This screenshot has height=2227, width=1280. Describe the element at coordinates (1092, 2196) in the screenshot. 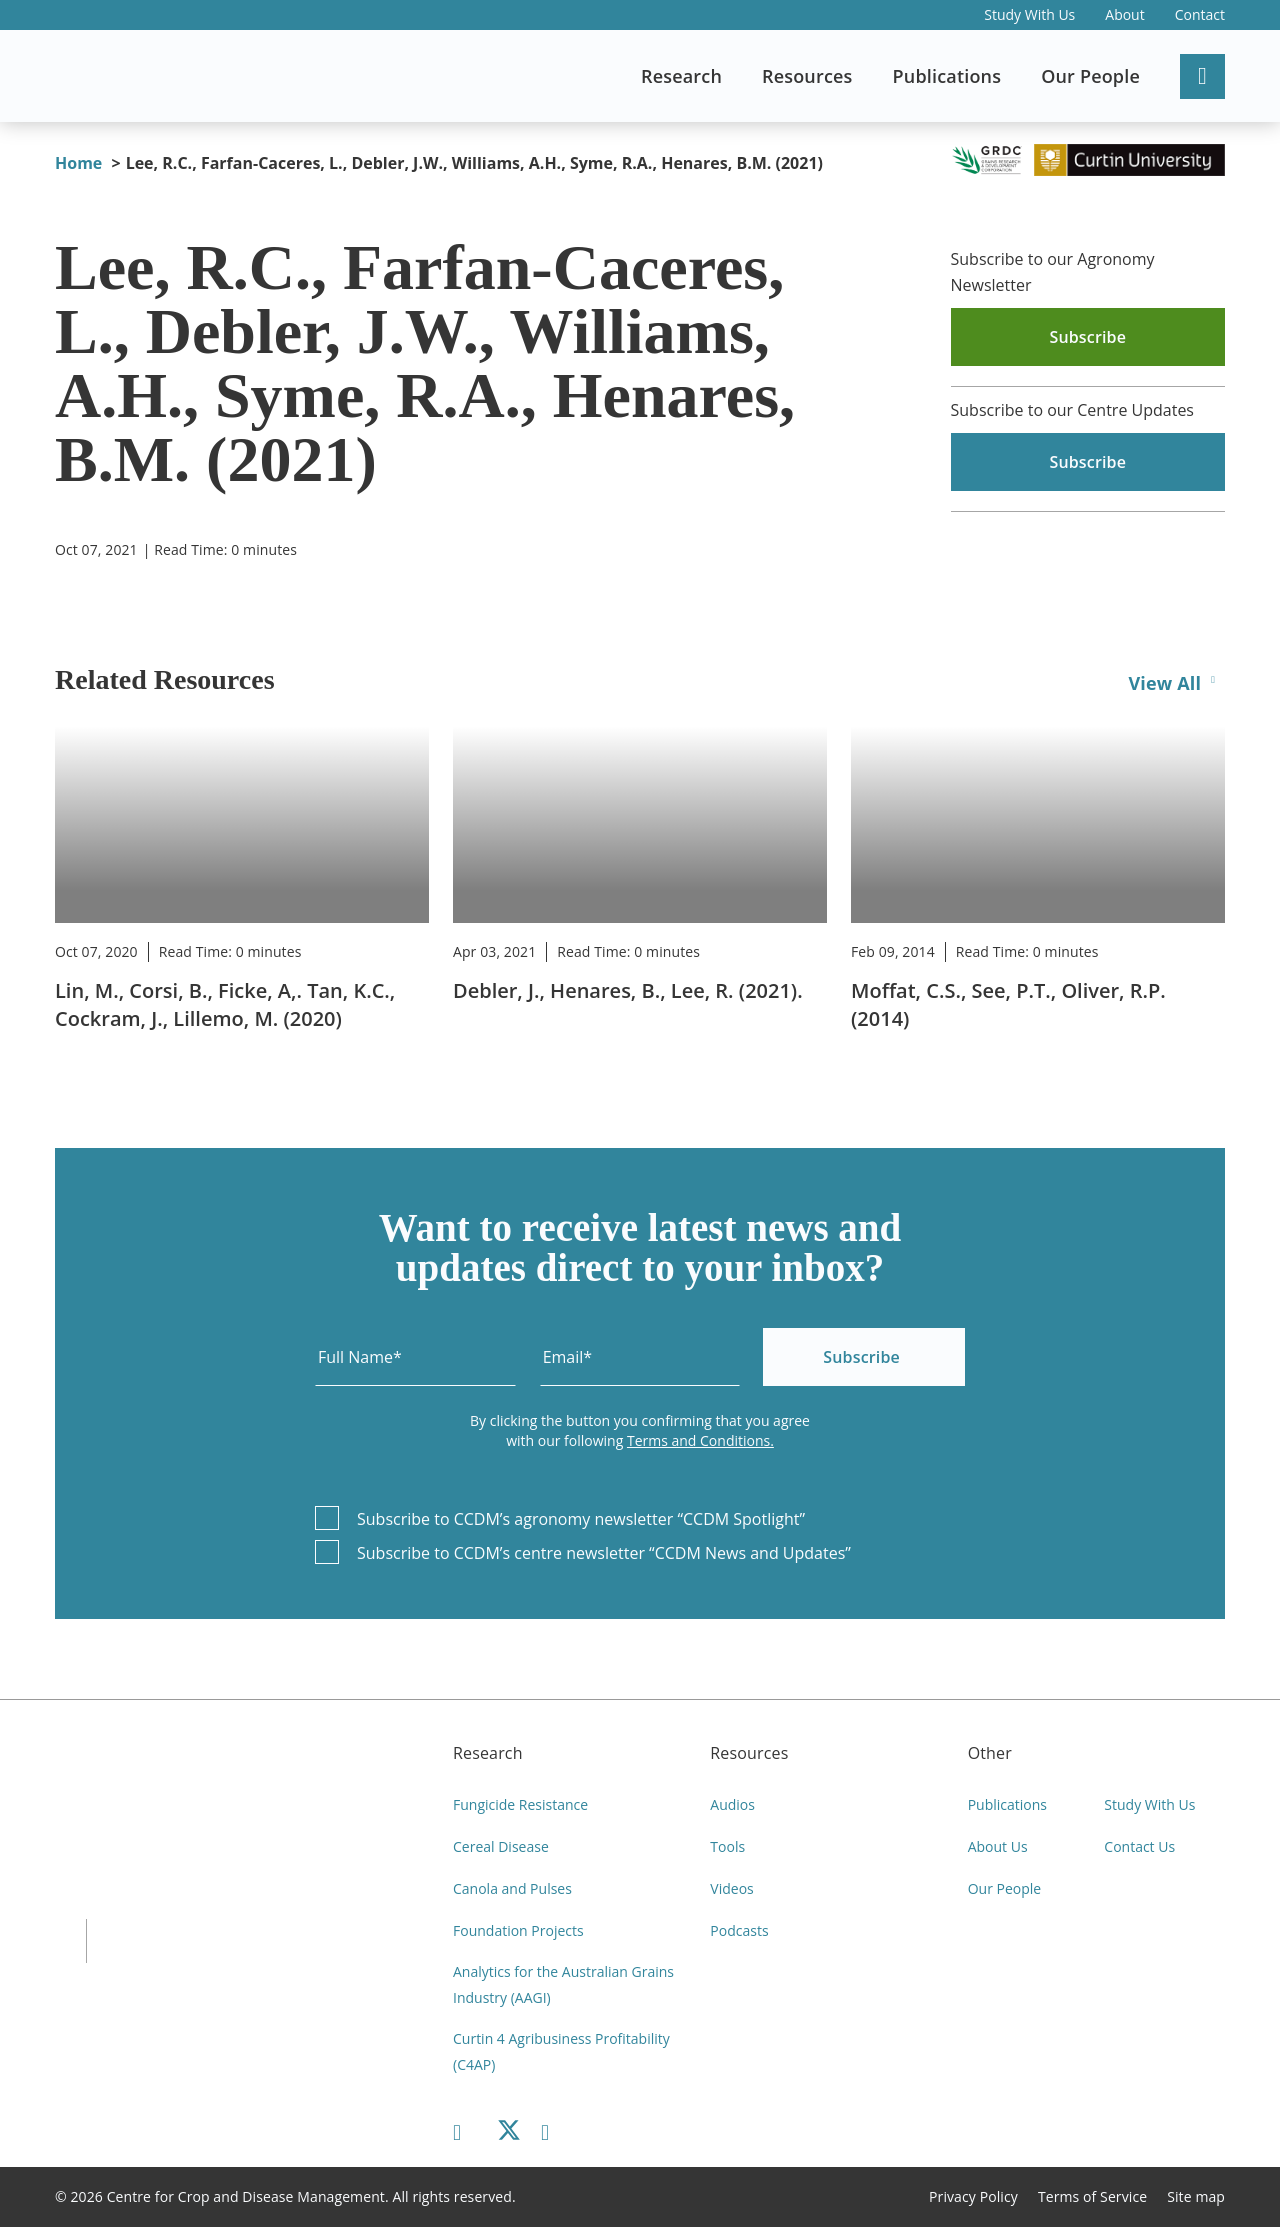

I see `Terms of Service` at that location.